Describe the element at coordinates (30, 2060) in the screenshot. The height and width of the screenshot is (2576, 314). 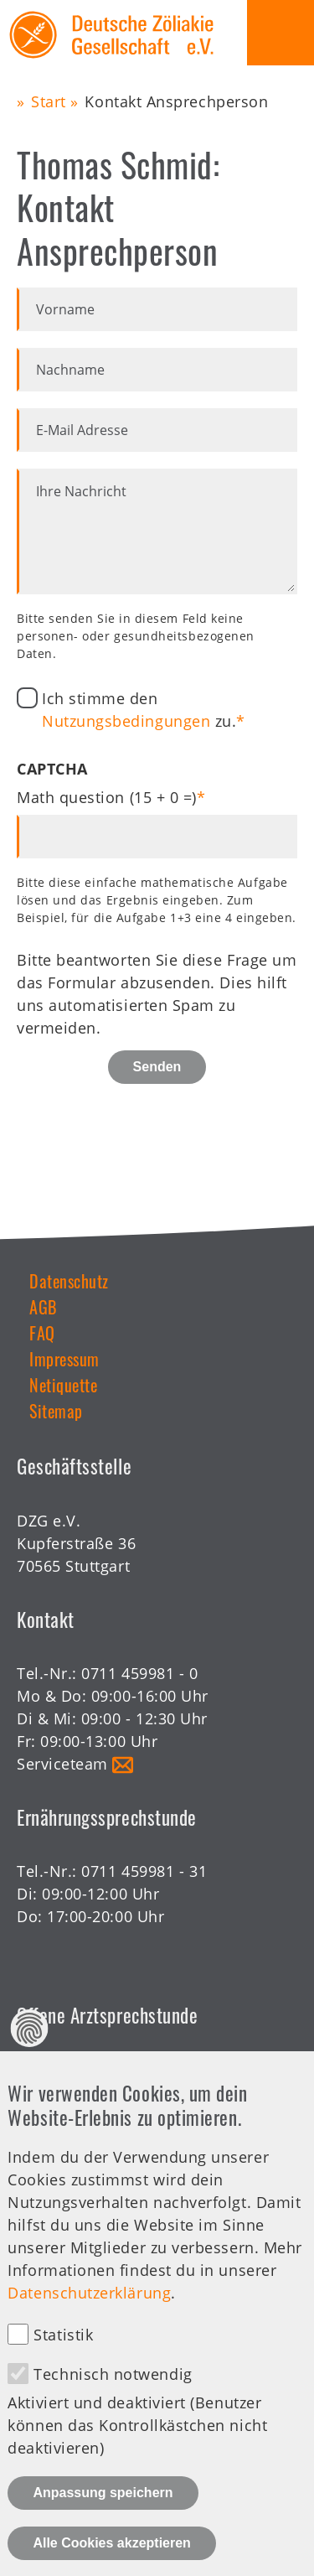
I see `Datenschutz Einstellungen` at that location.